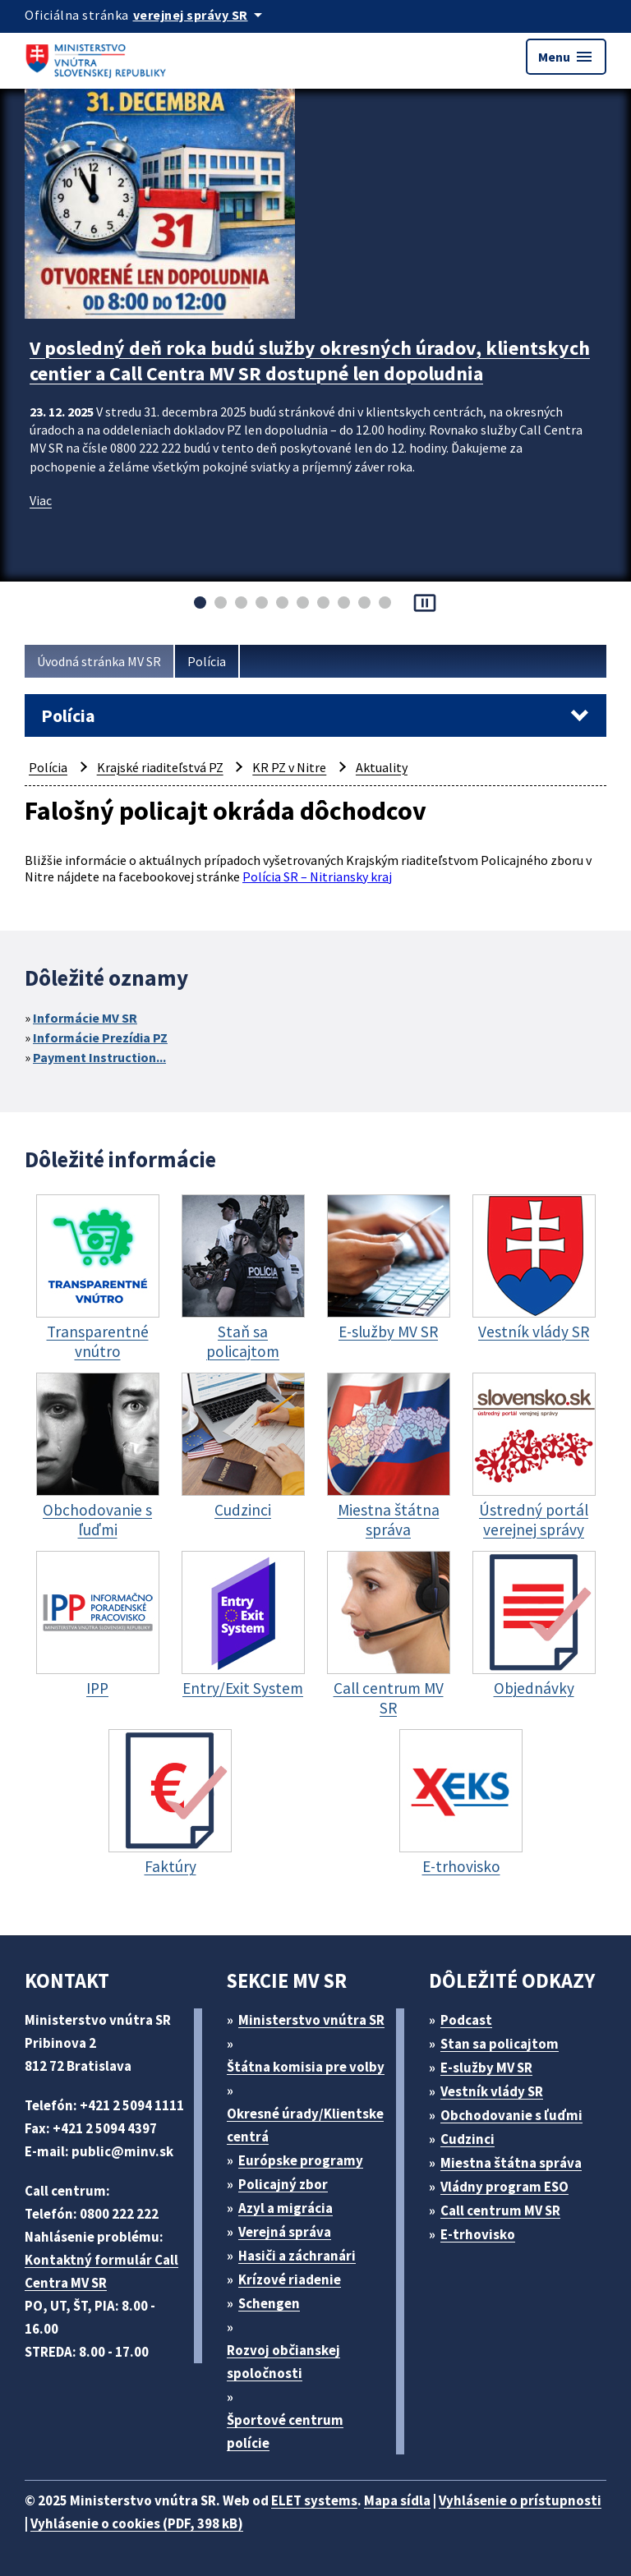 Image resolution: width=631 pixels, height=2576 pixels. What do you see at coordinates (283, 2361) in the screenshot?
I see `Rozvoj občianskej spoločnosti` at bounding box center [283, 2361].